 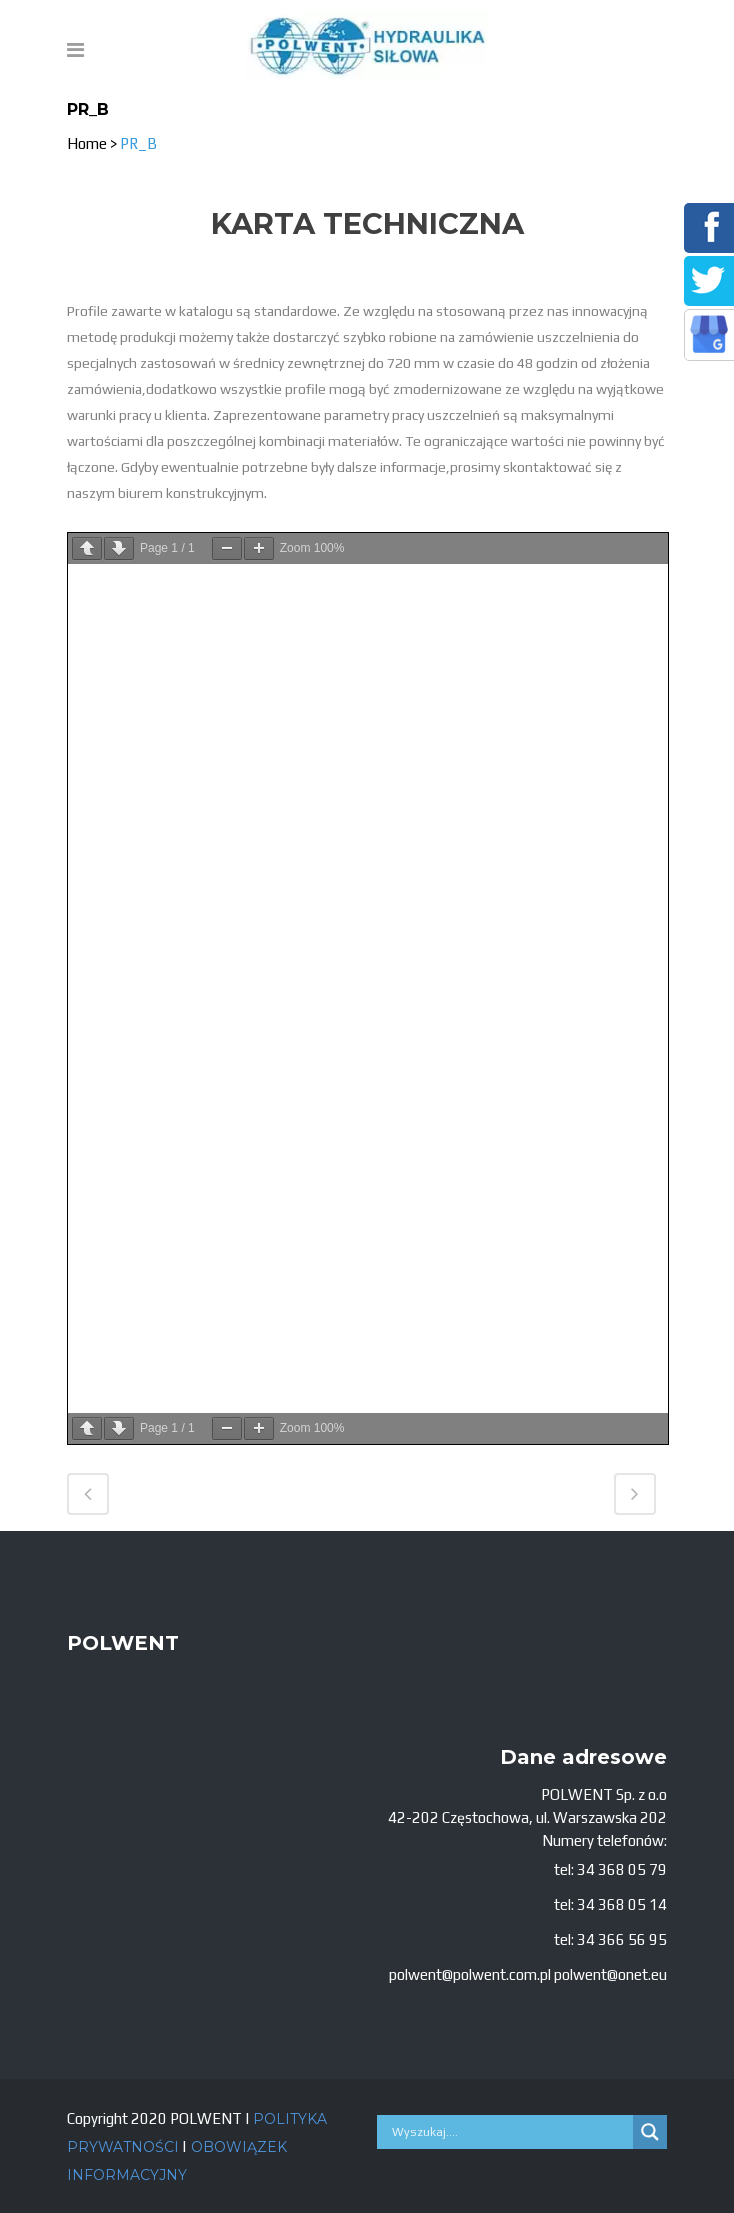 What do you see at coordinates (622, 1869) in the screenshot?
I see `34 368 05 79` at bounding box center [622, 1869].